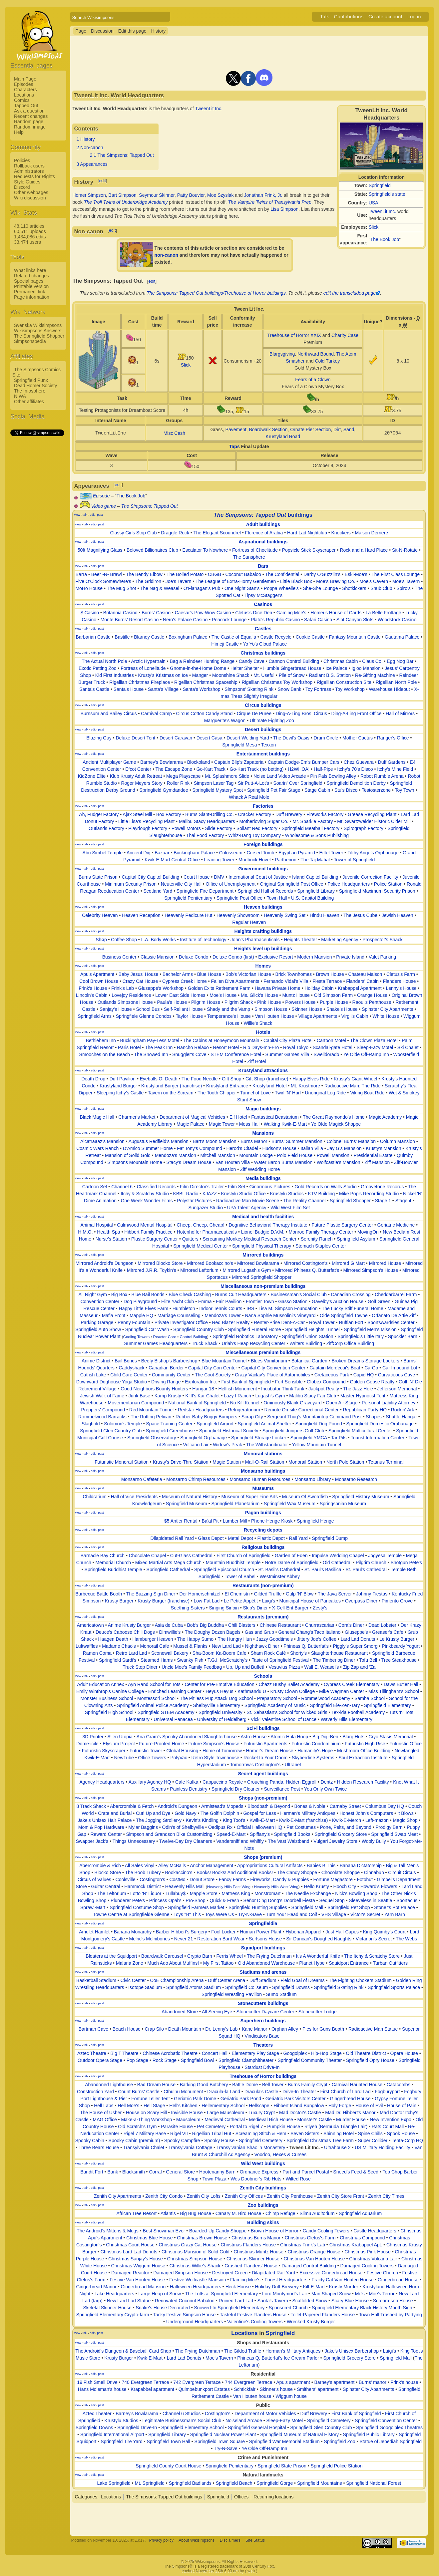 The width and height of the screenshot is (439, 2576). I want to click on Control Building, so click(193, 1336).